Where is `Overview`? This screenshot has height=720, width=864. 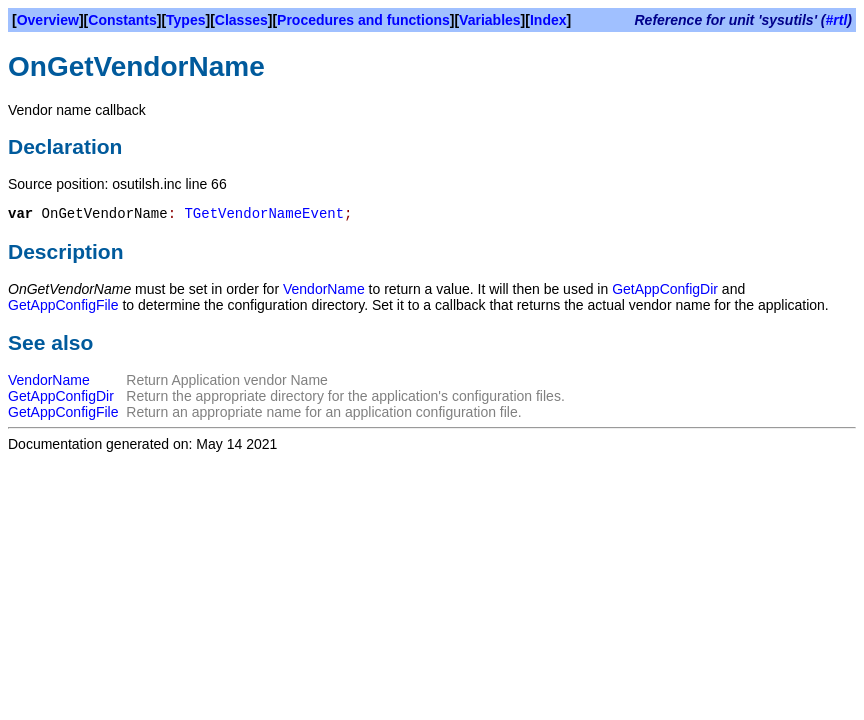 Overview is located at coordinates (48, 20).